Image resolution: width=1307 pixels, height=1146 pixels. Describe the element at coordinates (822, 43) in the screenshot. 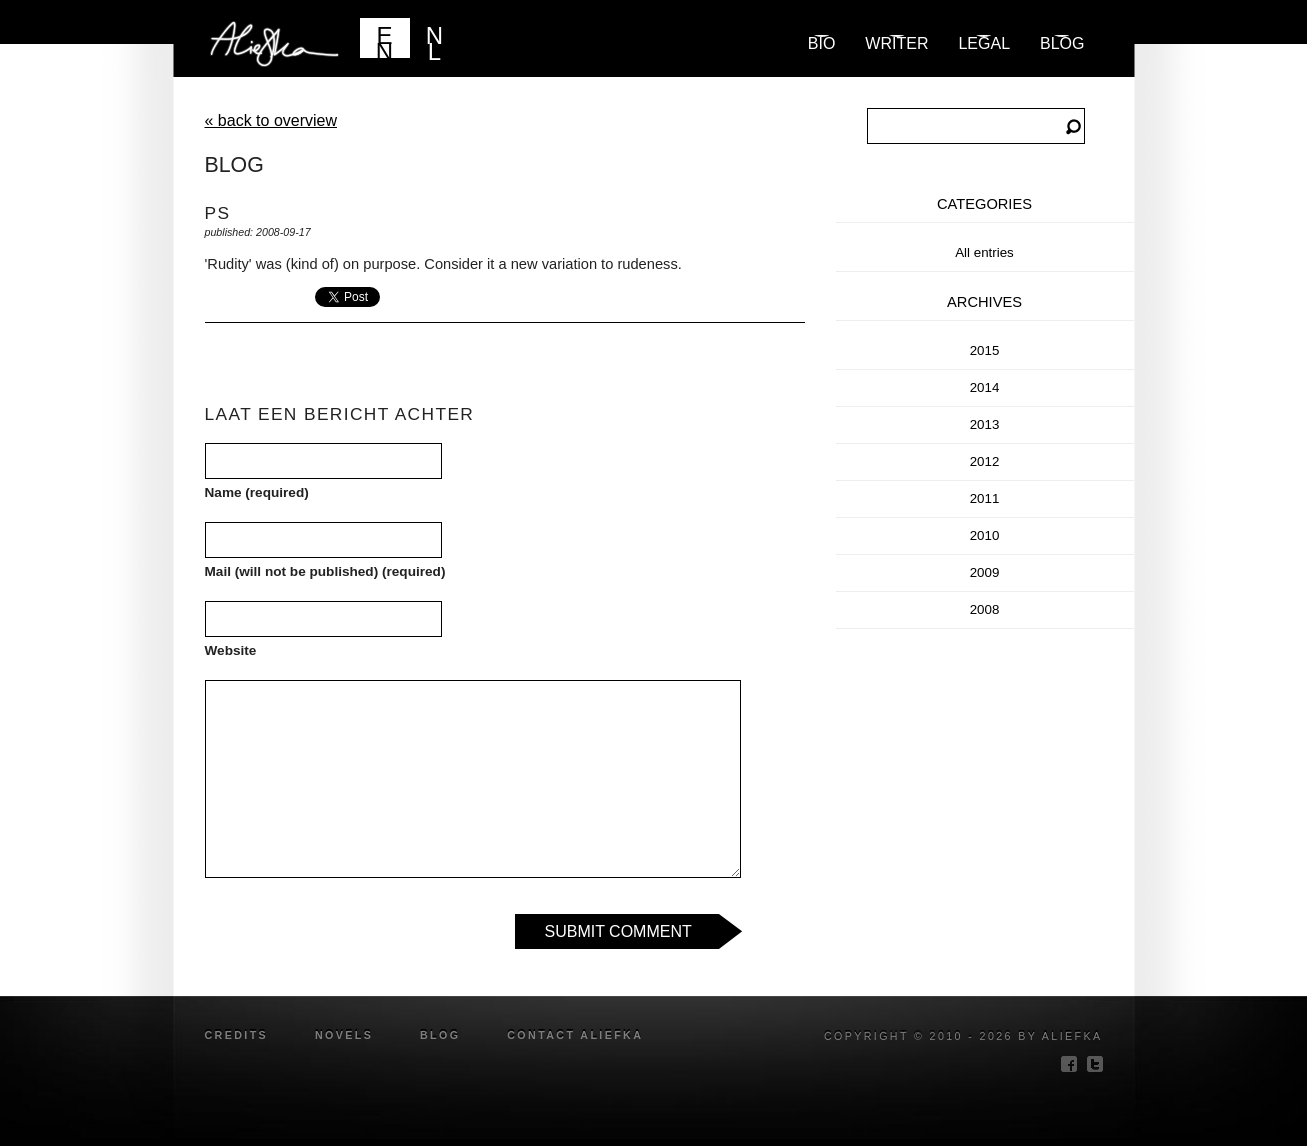

I see `Bio` at that location.